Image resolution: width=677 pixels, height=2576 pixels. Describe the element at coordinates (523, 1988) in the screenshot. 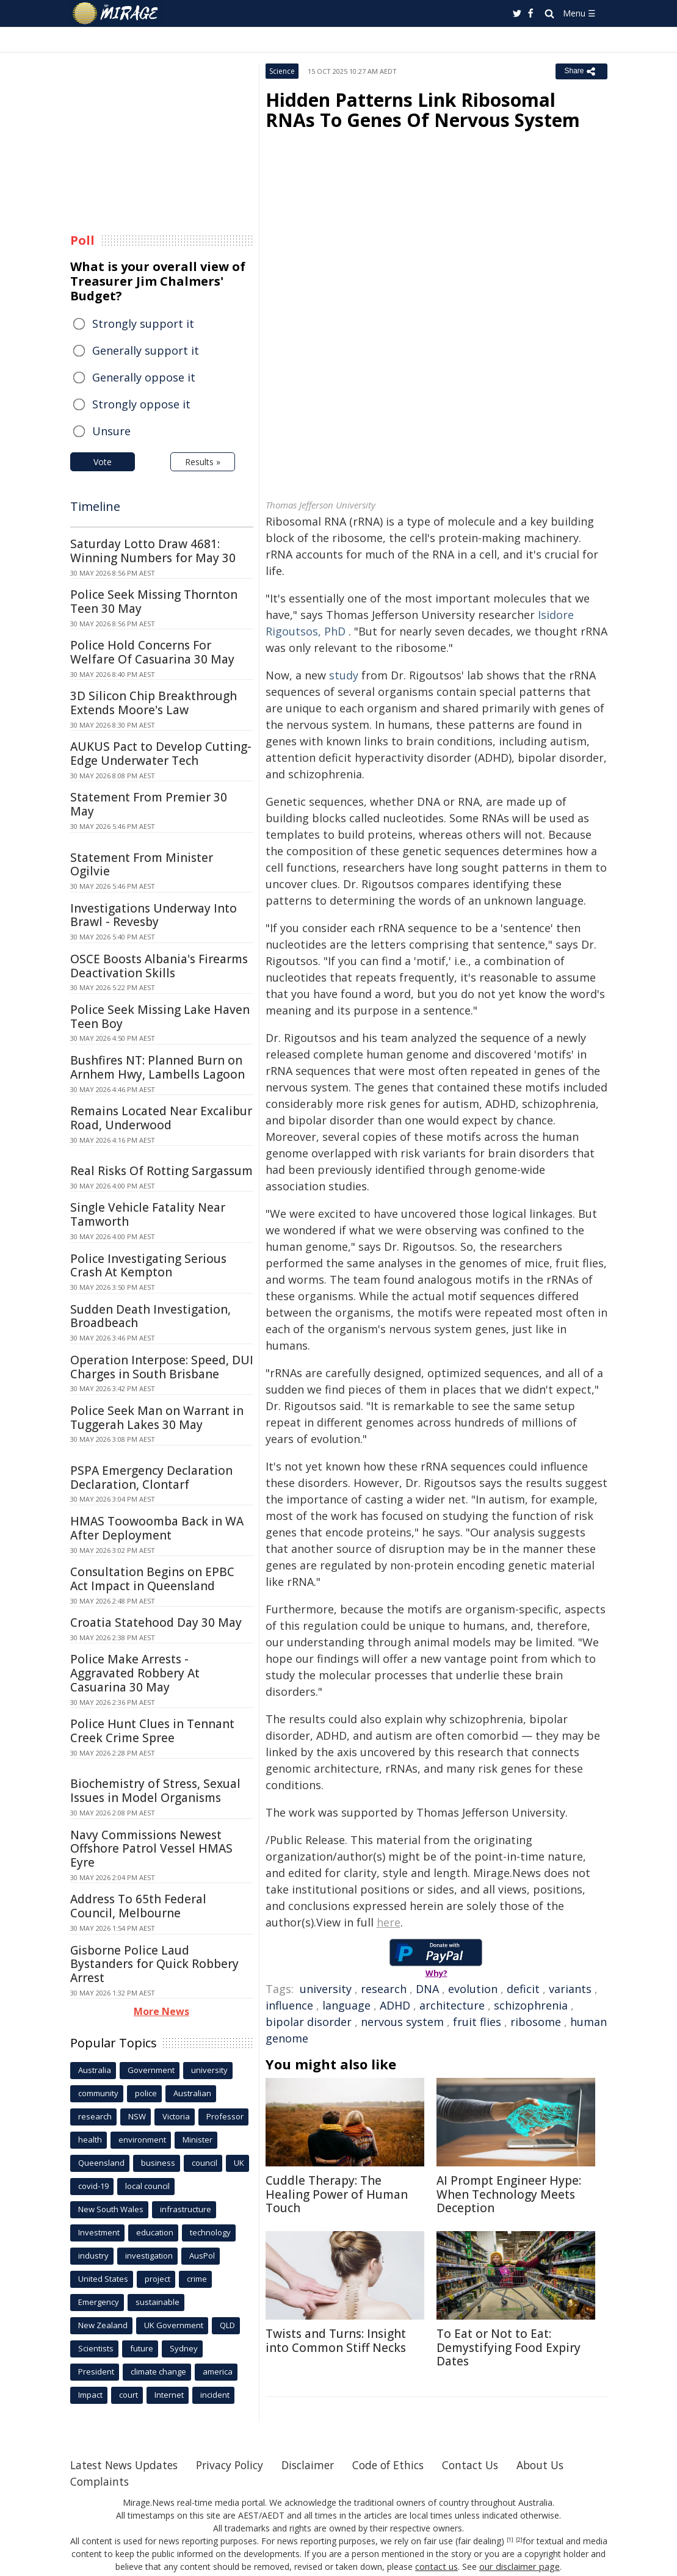

I see `deficit` at that location.